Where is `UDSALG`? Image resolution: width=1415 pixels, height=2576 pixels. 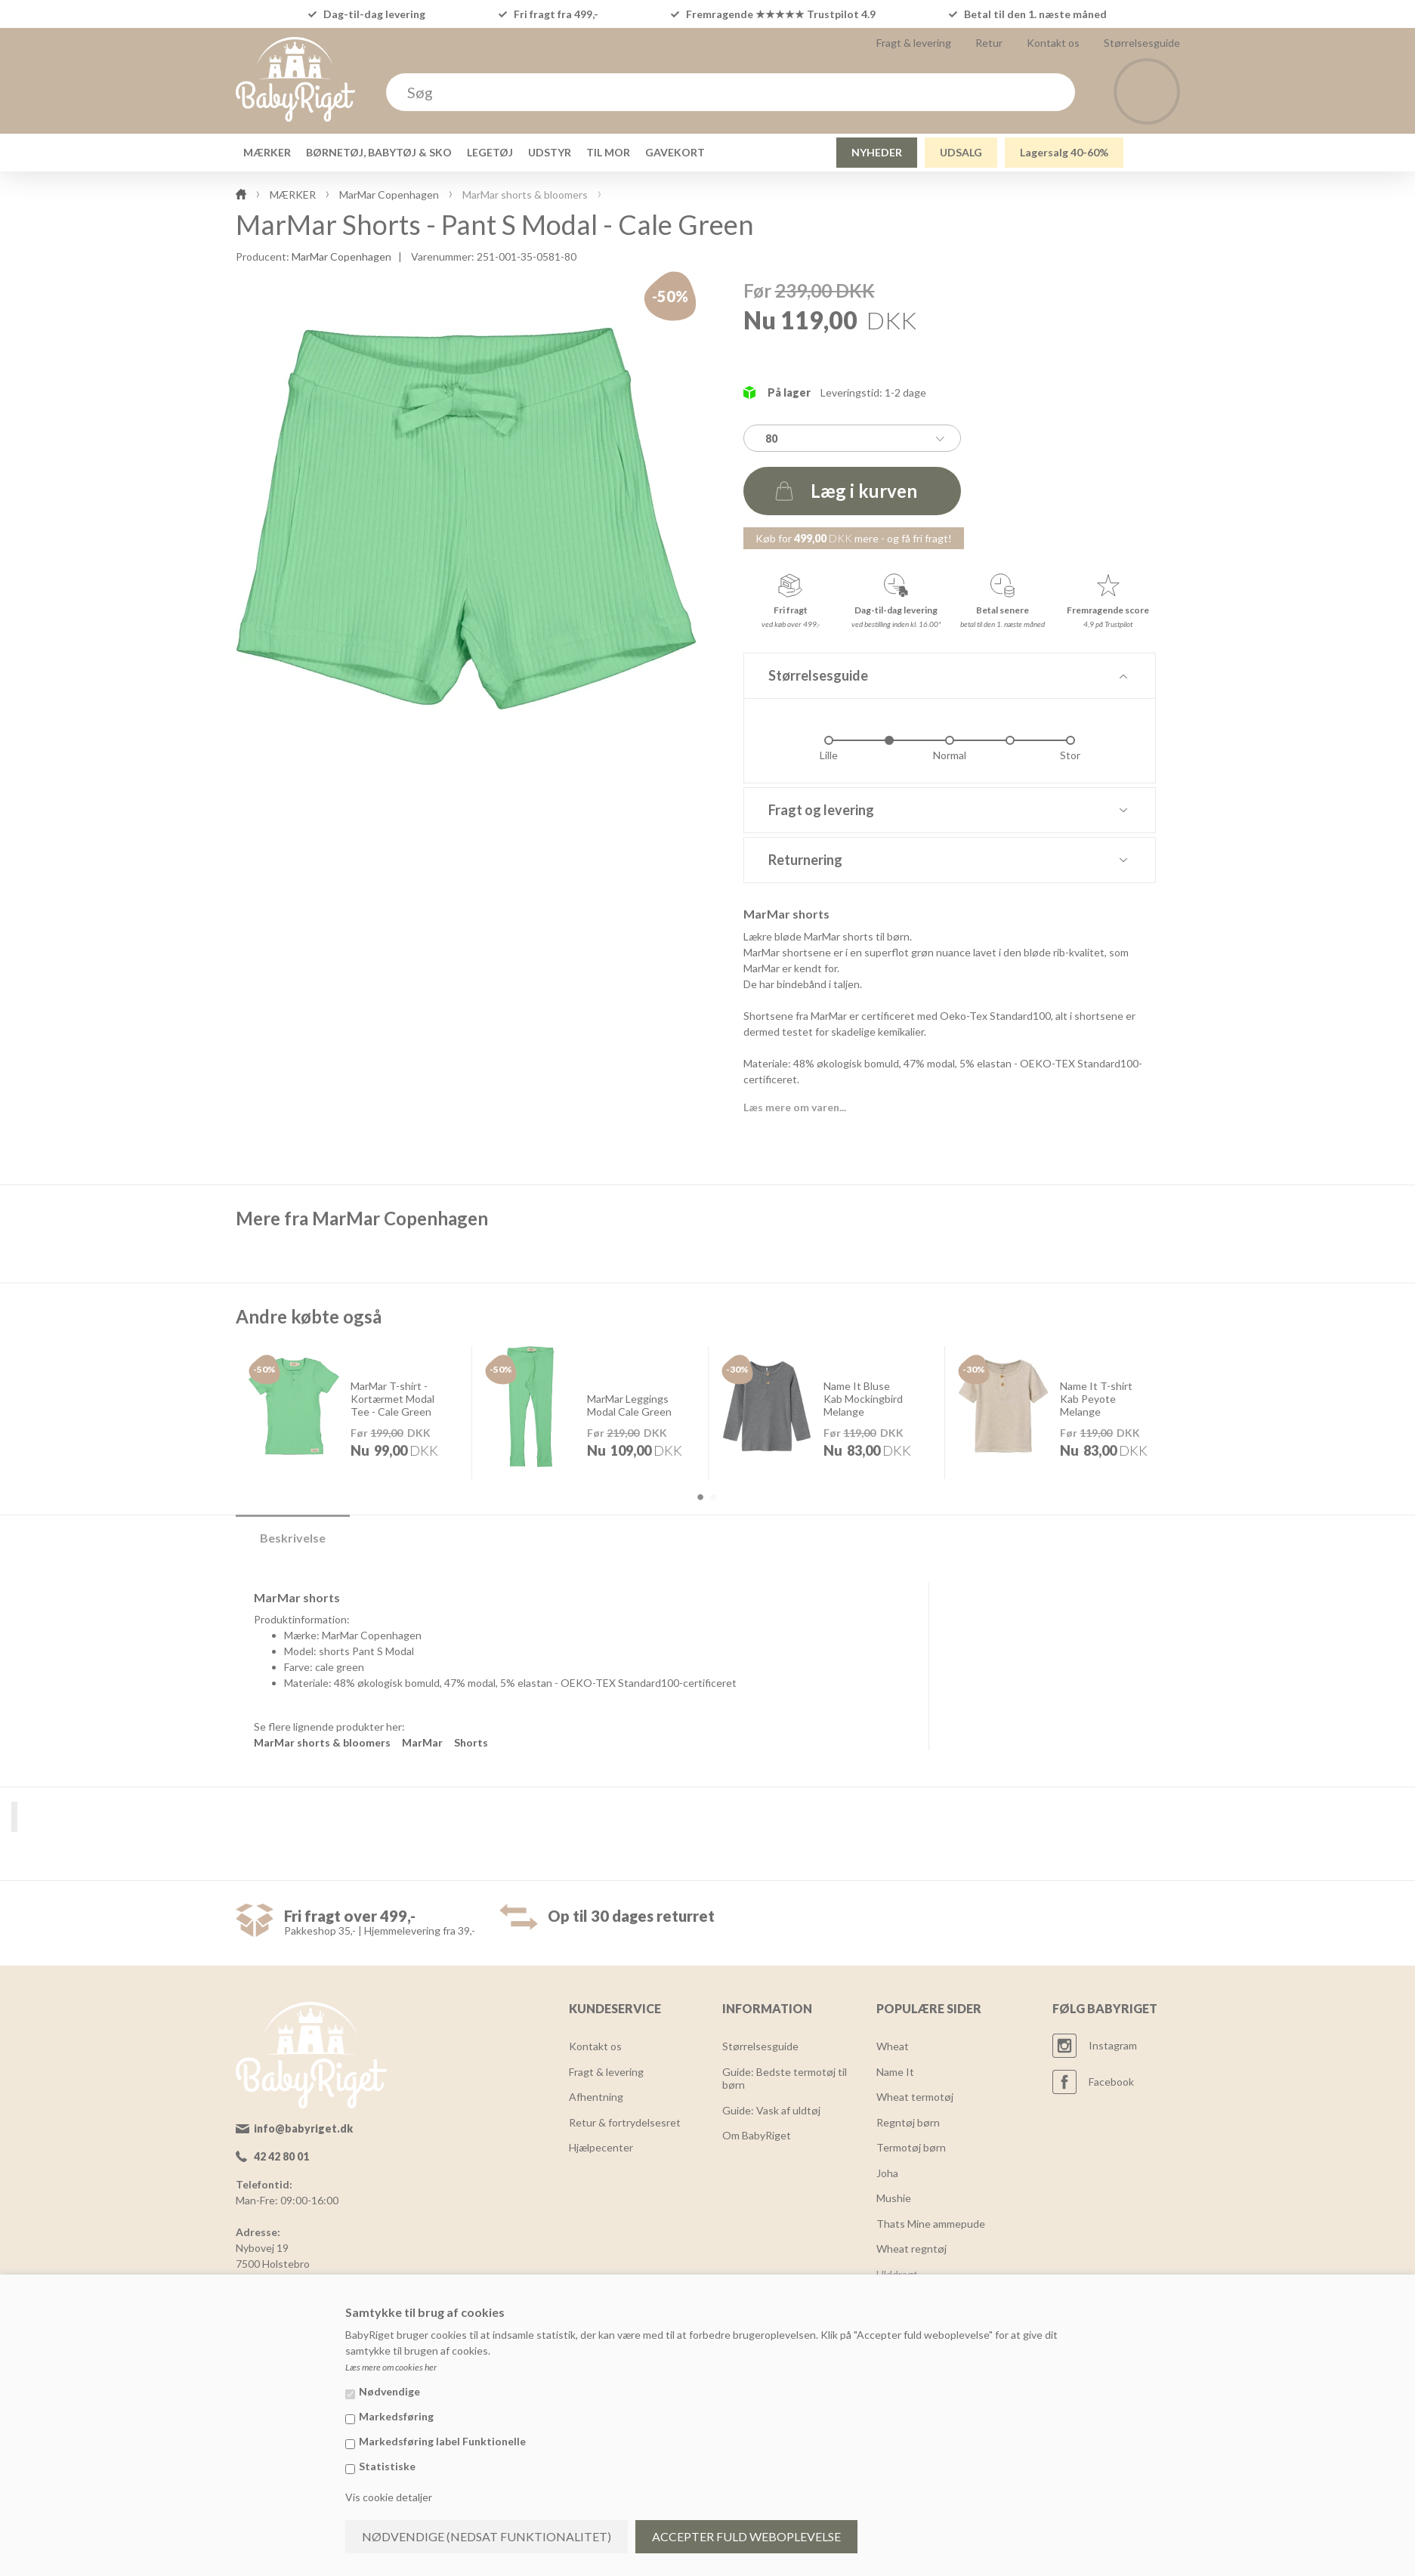
UDSALG is located at coordinates (961, 152).